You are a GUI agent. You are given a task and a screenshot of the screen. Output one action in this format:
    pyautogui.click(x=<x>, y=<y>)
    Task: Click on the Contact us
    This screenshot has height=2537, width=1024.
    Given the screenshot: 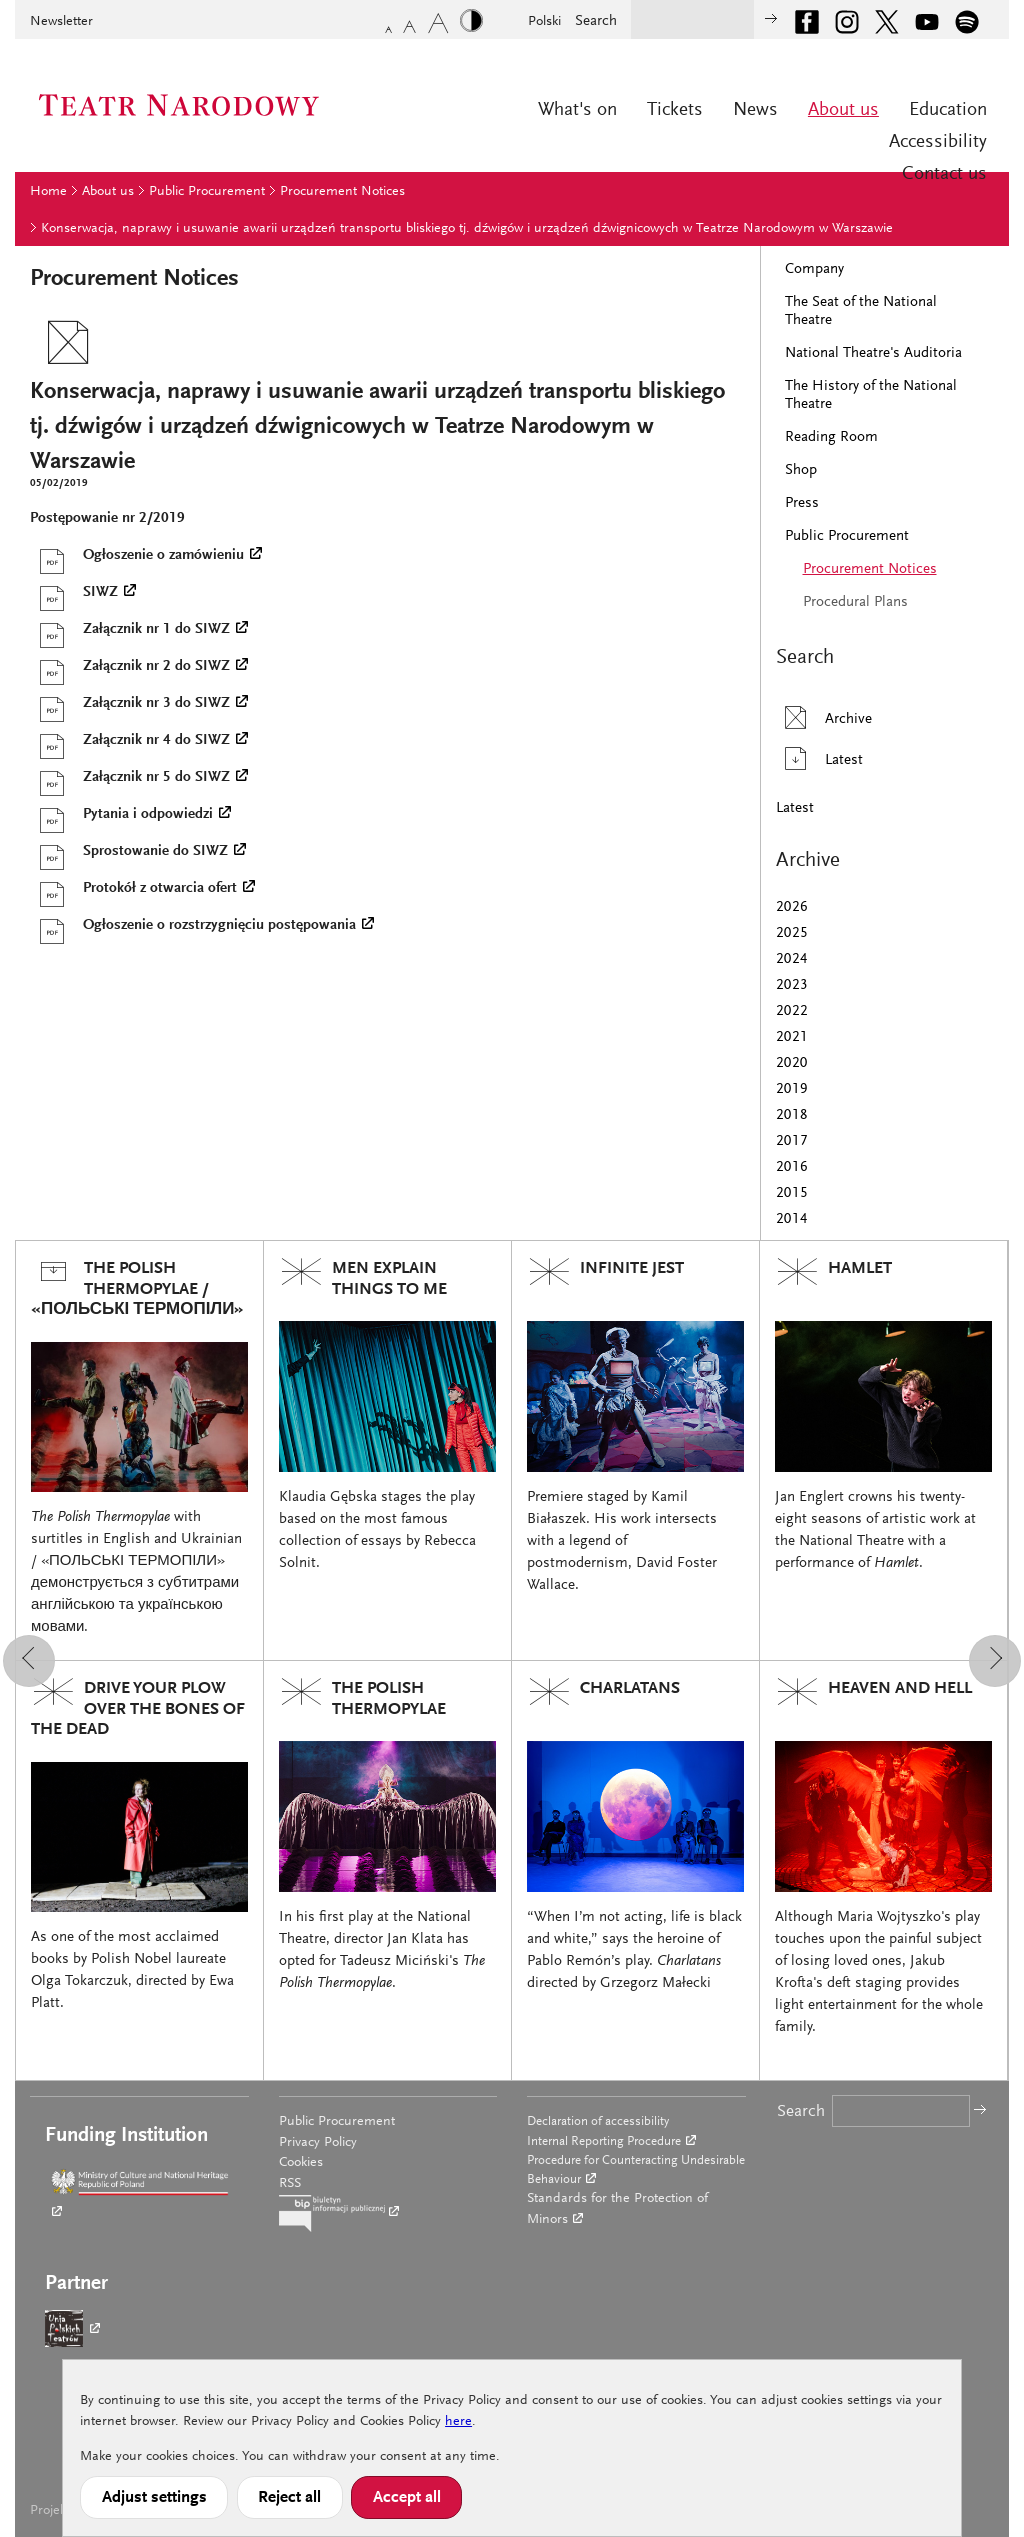 What is the action you would take?
    pyautogui.click(x=944, y=174)
    